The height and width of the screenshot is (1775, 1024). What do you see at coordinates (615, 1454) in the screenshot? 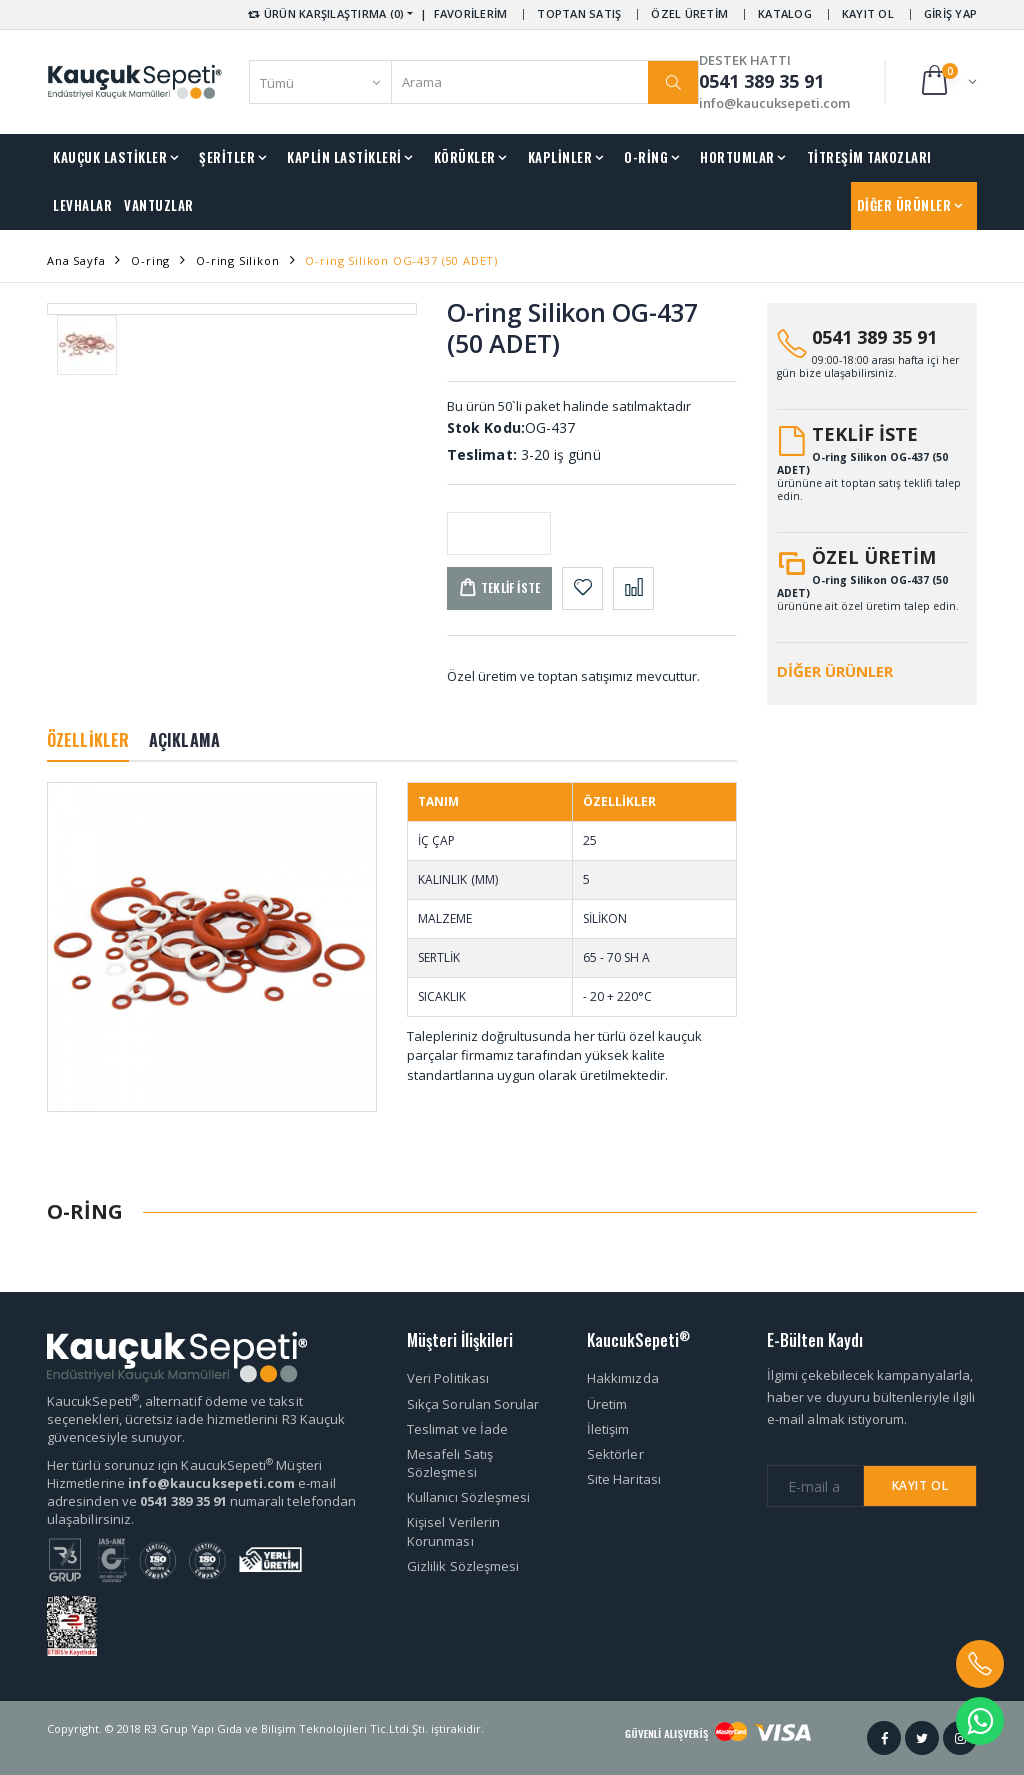
I see `Sektörler` at bounding box center [615, 1454].